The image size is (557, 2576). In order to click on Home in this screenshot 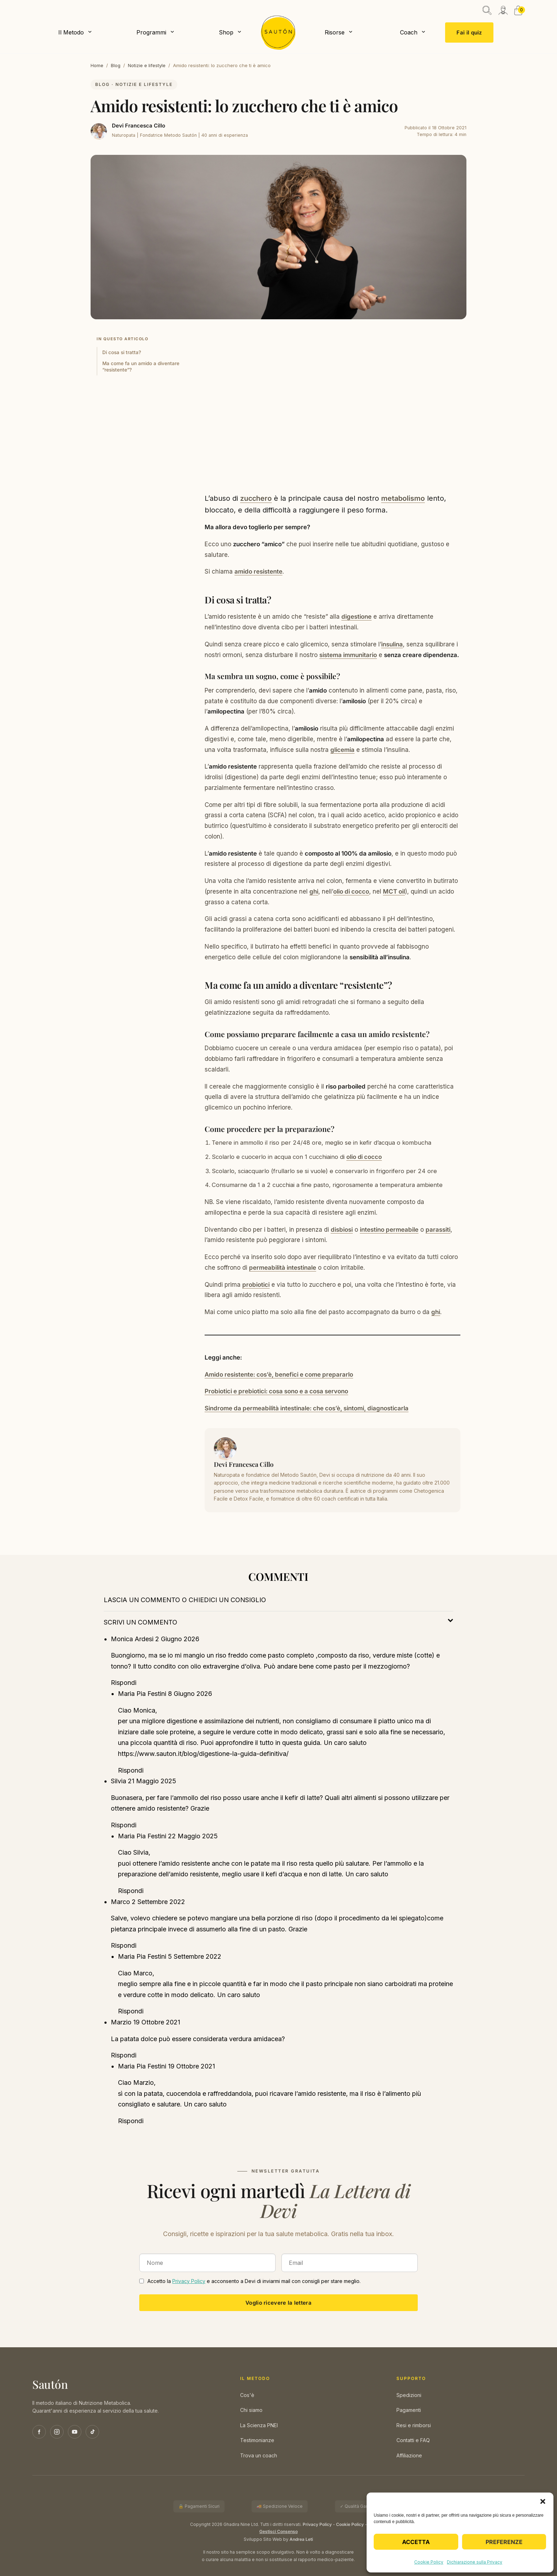, I will do `click(97, 65)`.